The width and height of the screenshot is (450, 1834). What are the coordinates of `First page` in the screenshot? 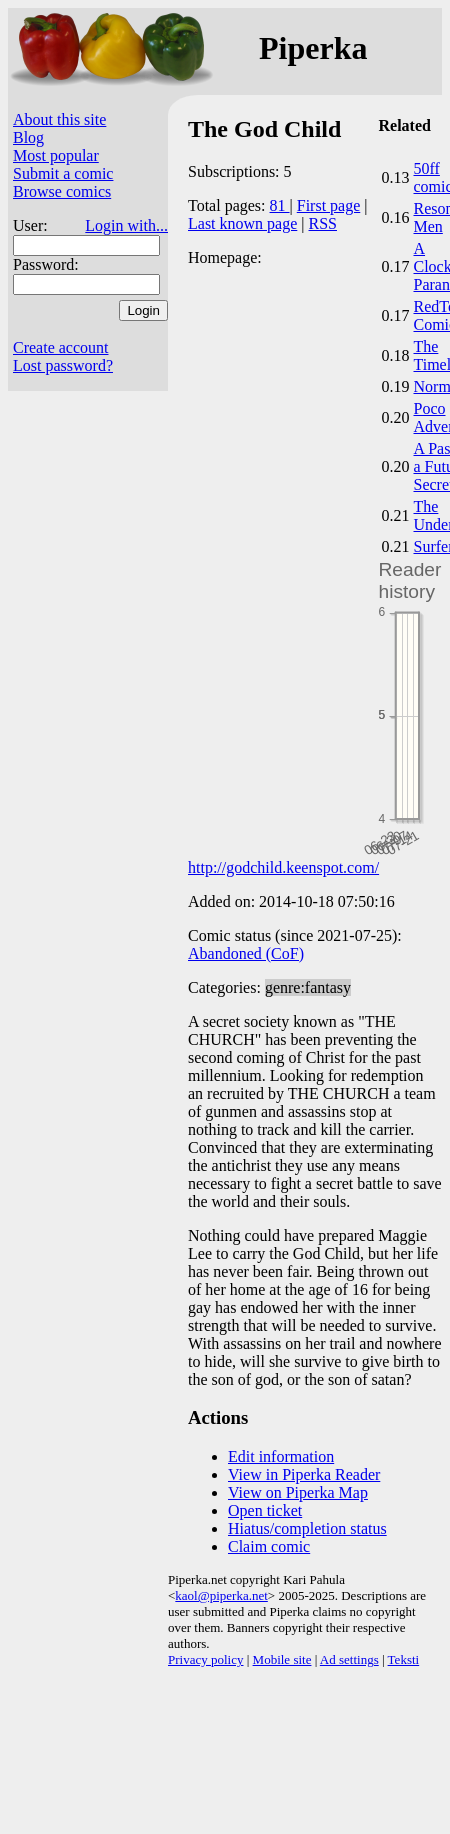 It's located at (329, 205).